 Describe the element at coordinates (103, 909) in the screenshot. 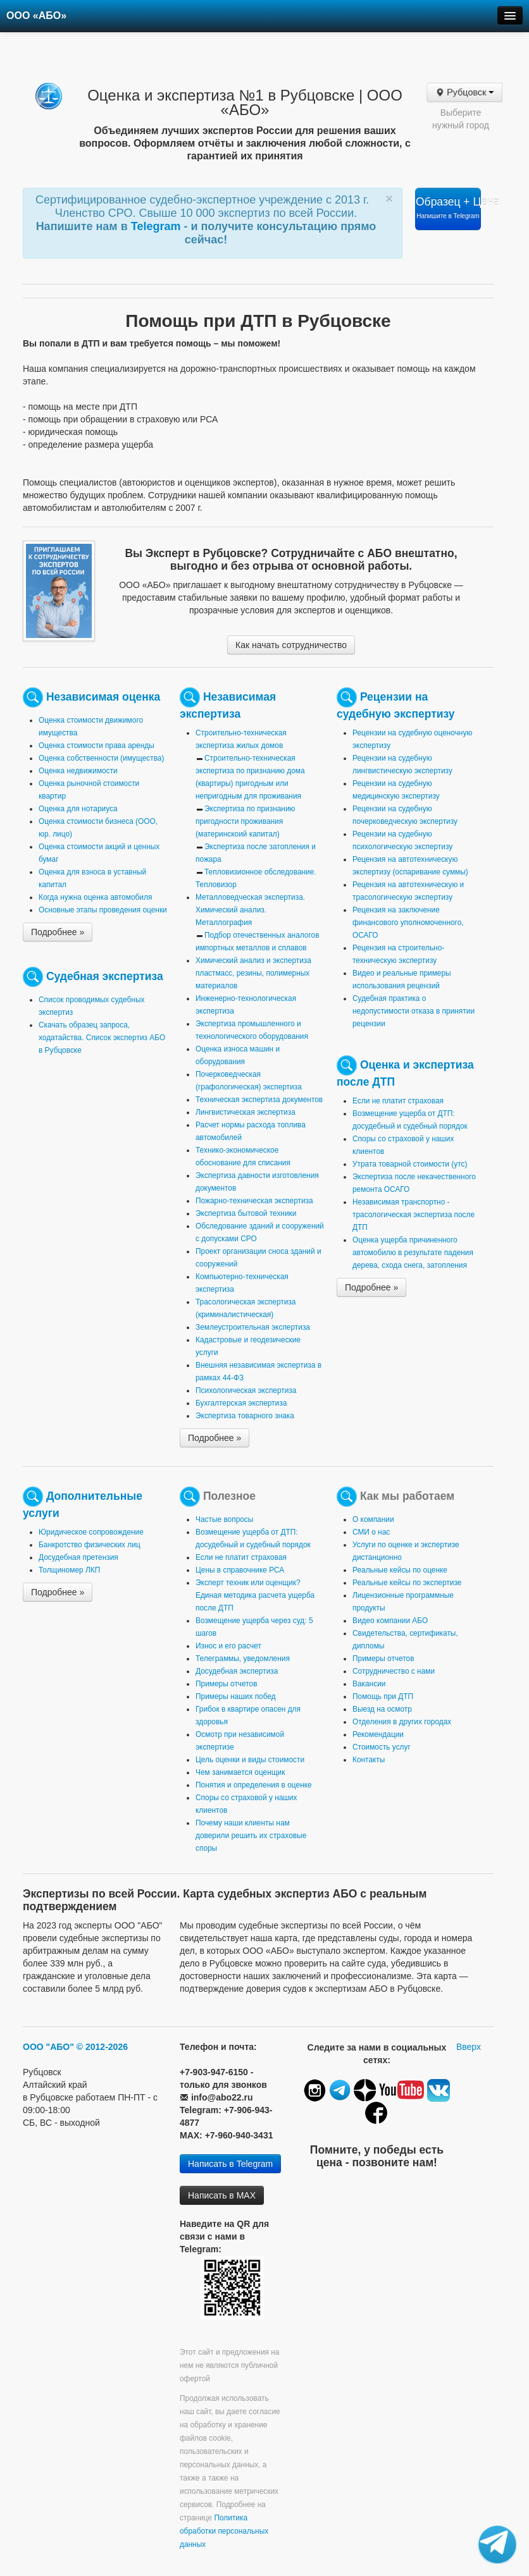

I see `Основные этапы проведения оценки` at that location.